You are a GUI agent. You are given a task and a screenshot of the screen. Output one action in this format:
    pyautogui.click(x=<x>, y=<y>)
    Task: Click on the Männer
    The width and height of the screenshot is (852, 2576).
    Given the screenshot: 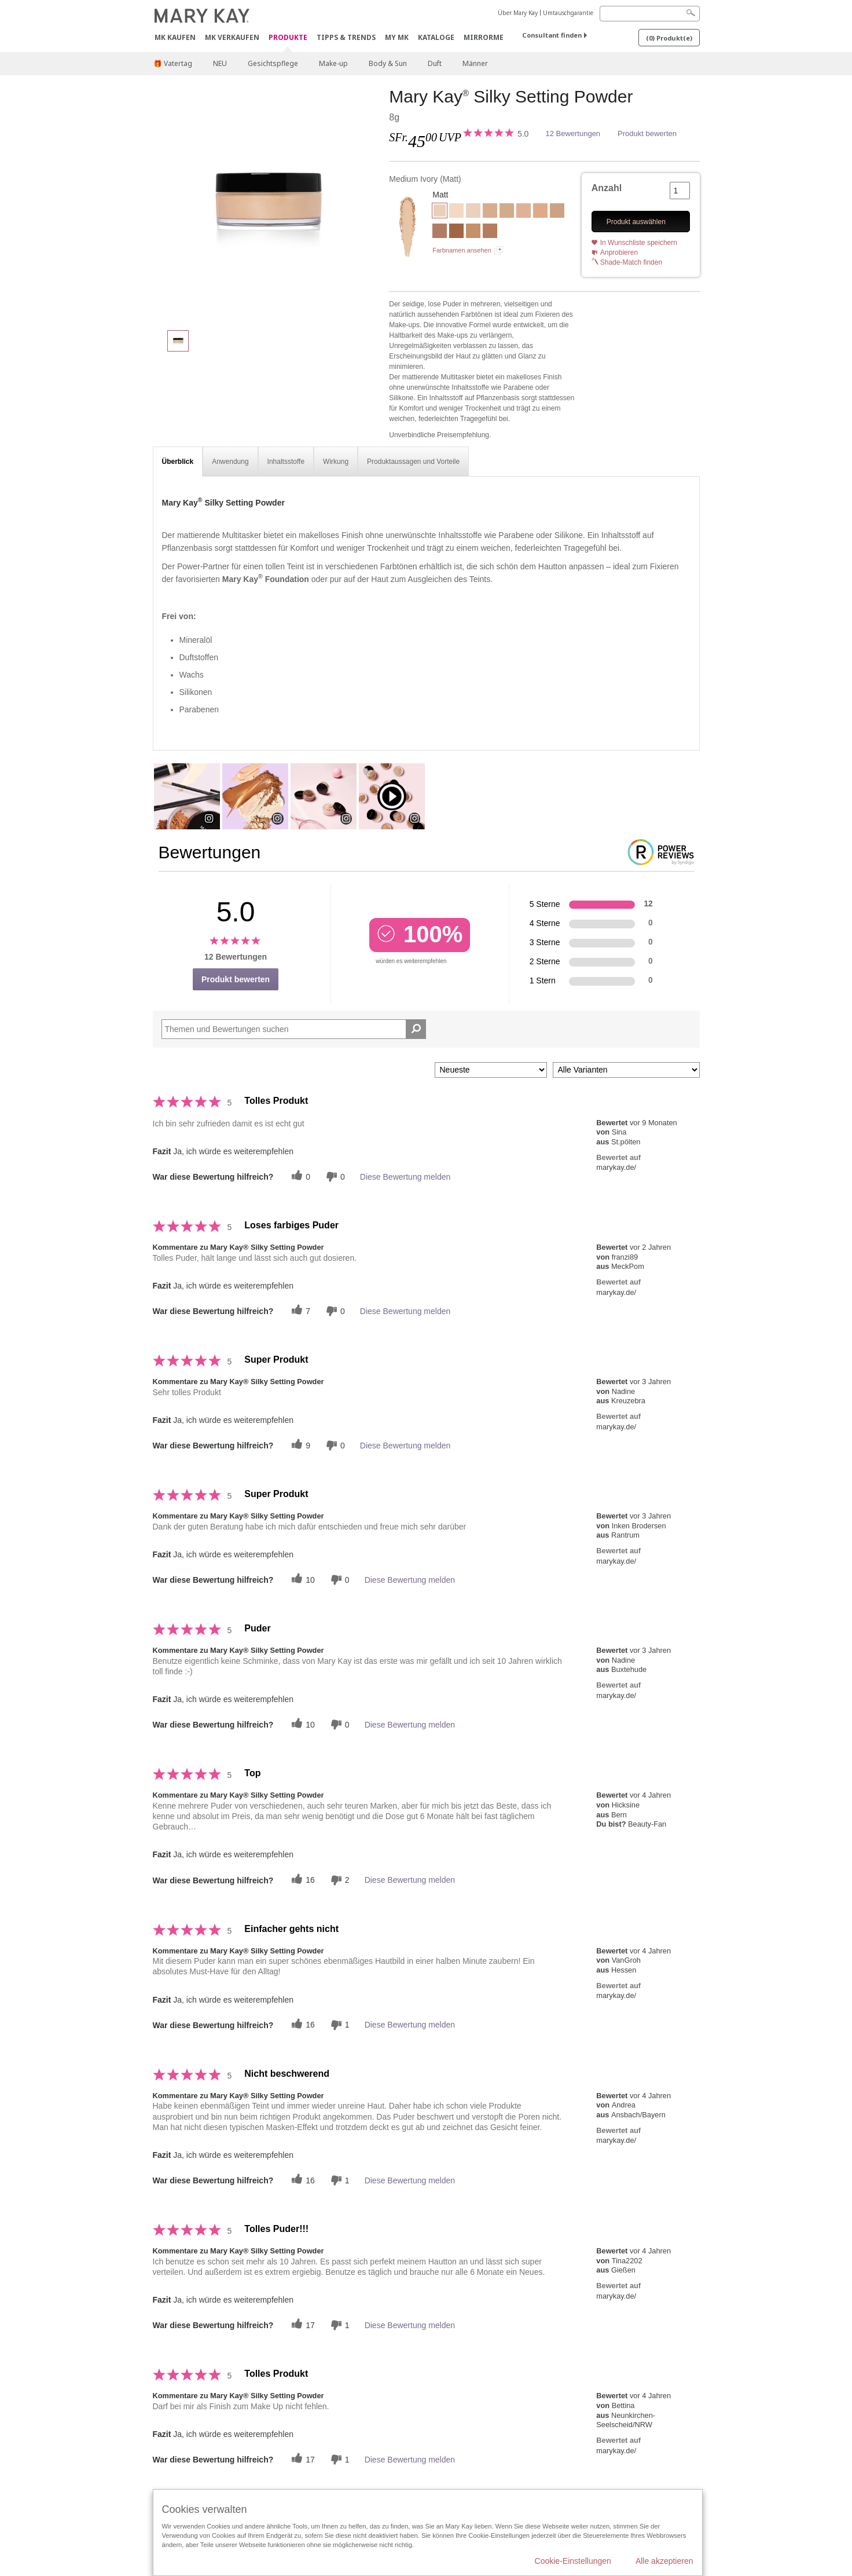 What is the action you would take?
    pyautogui.click(x=475, y=63)
    